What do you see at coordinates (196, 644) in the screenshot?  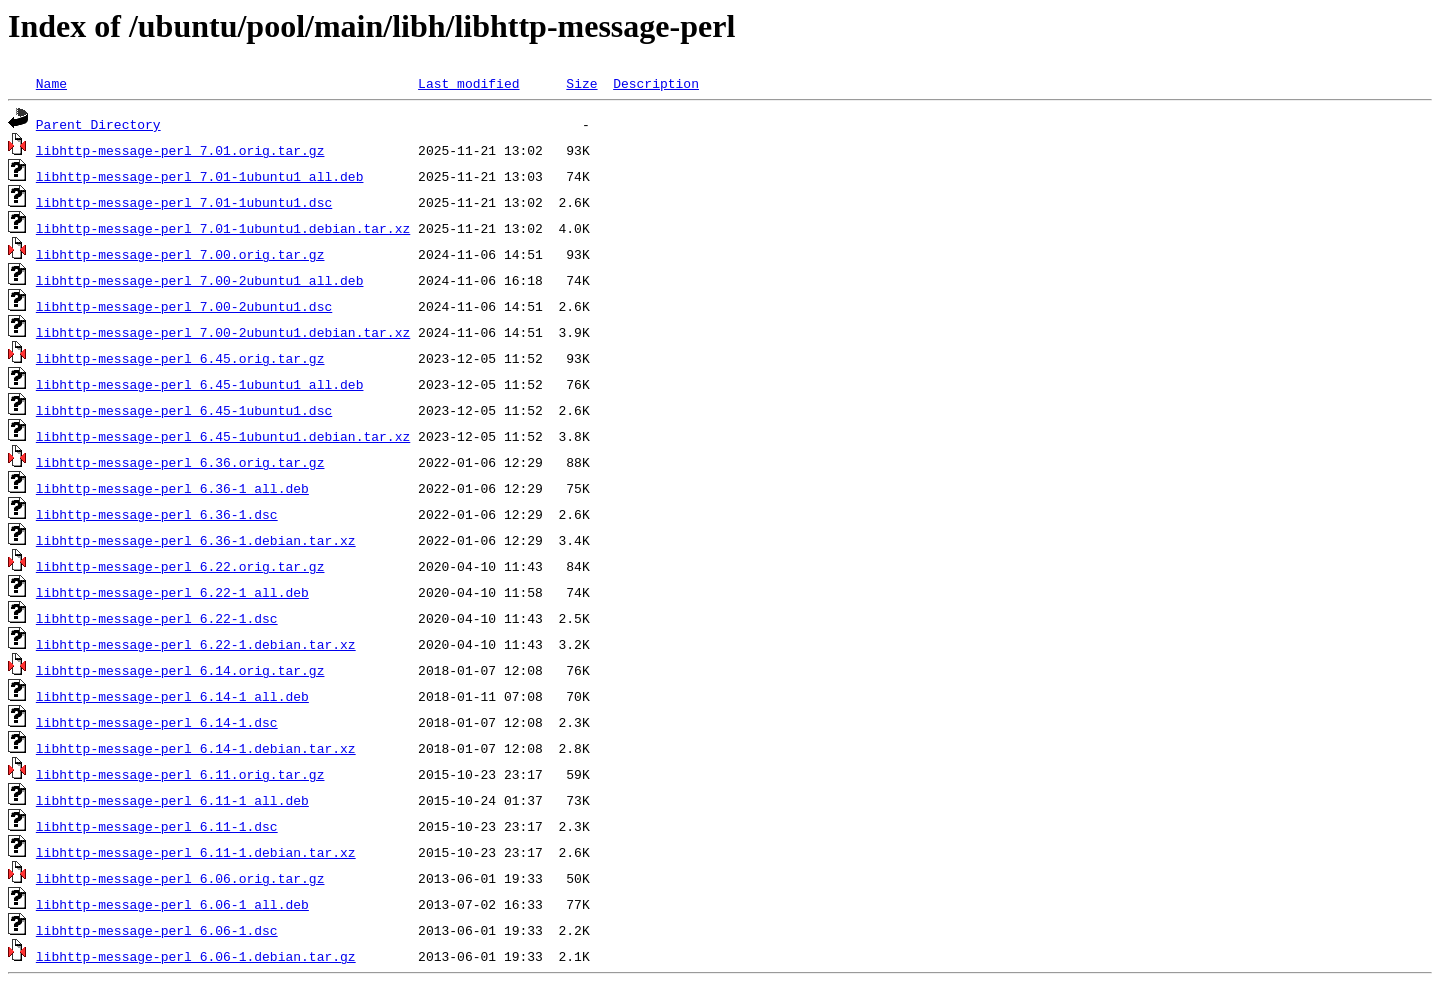 I see `libhttp-message-perl_6.22-1.debian.tar.xz` at bounding box center [196, 644].